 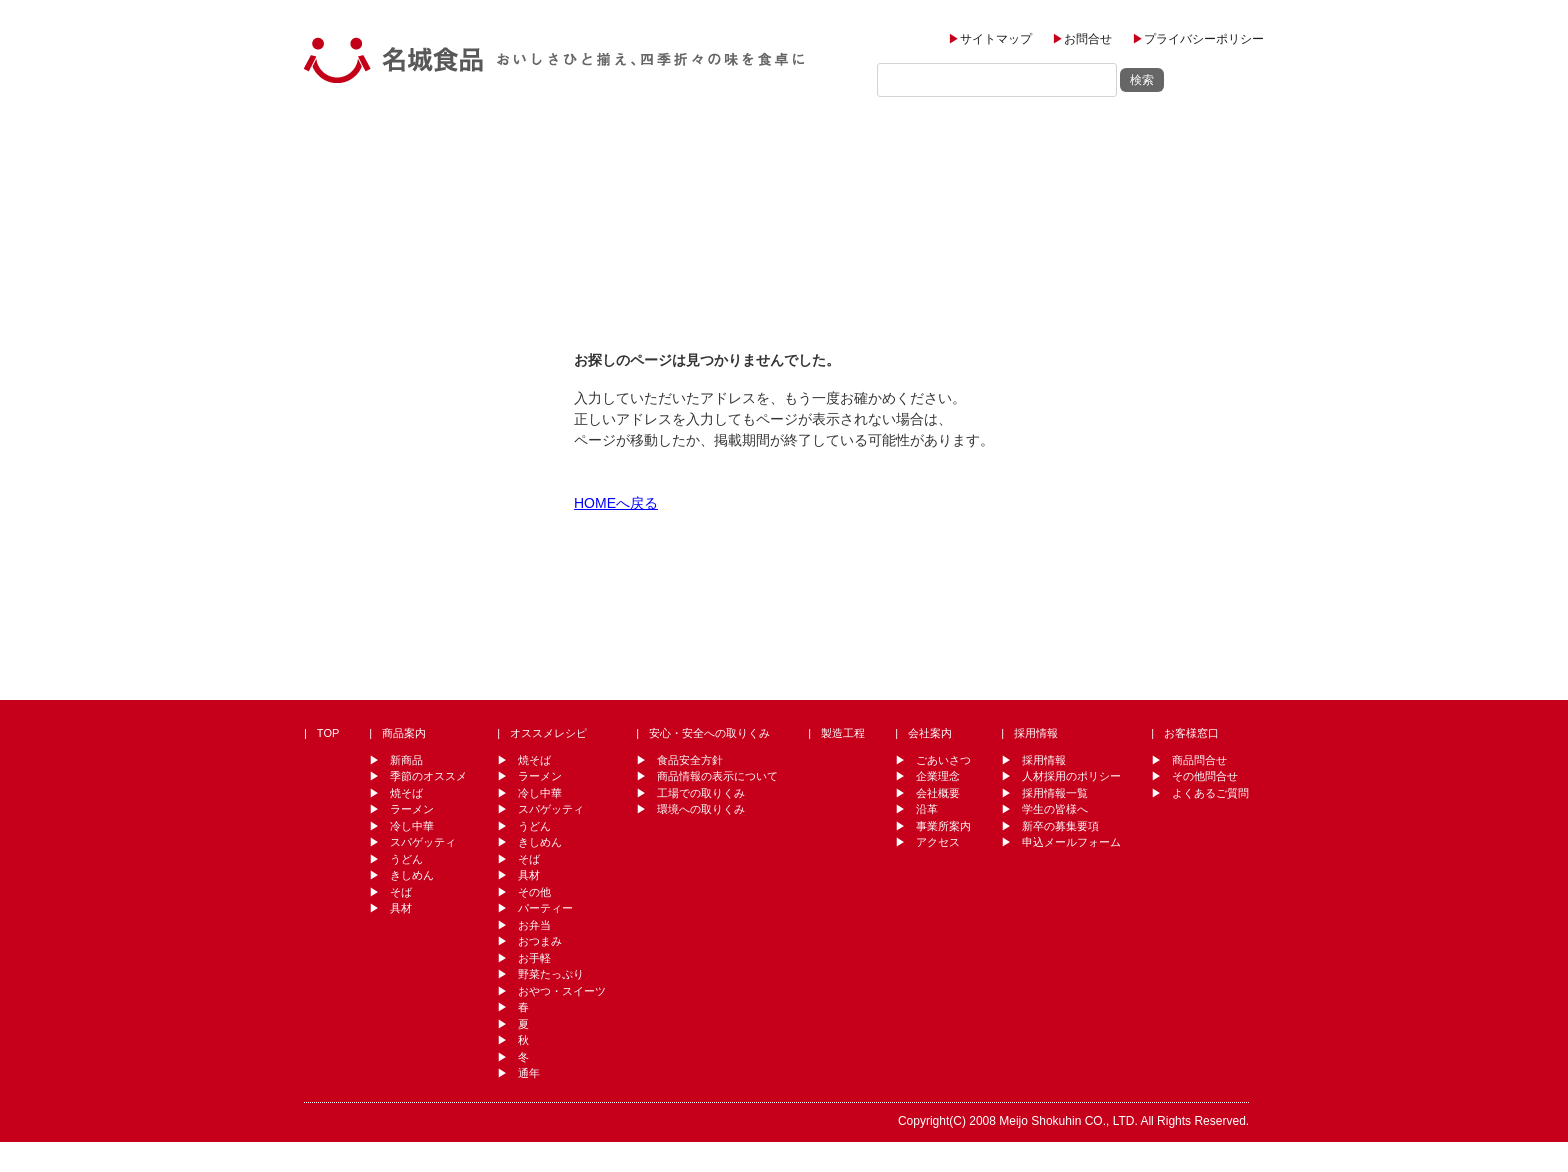 What do you see at coordinates (545, 908) in the screenshot?
I see `パーティー` at bounding box center [545, 908].